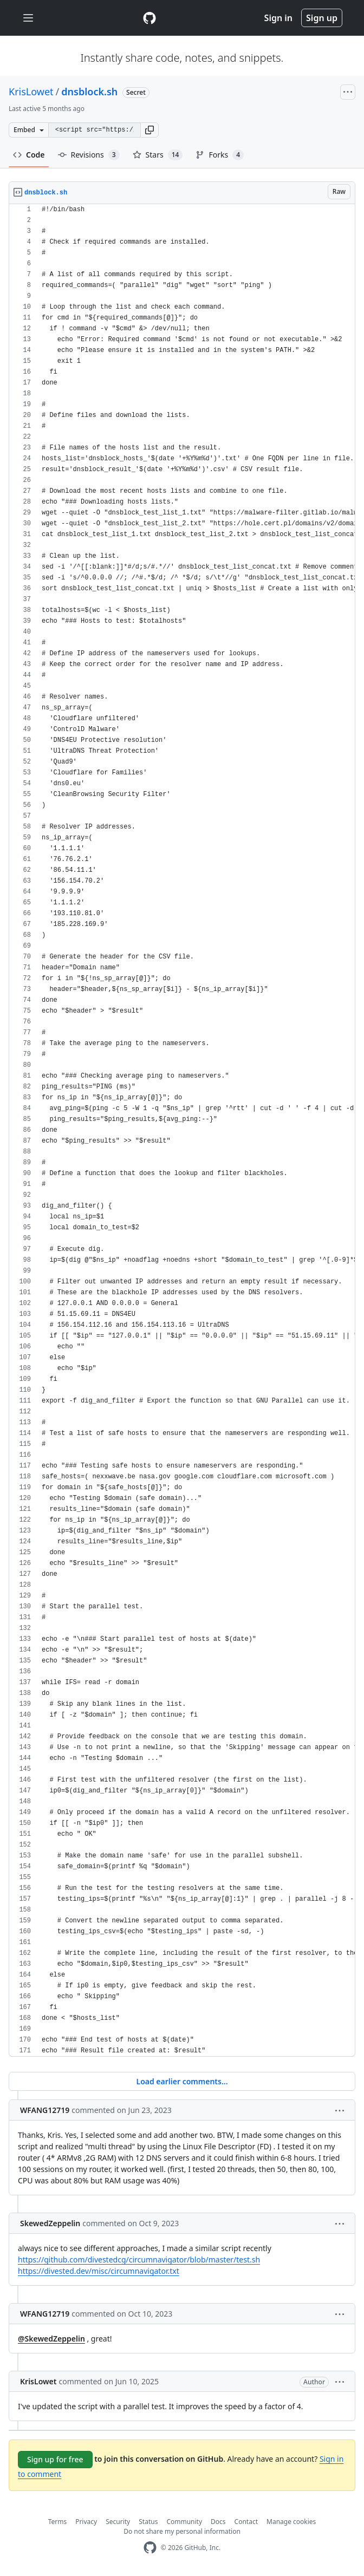 The width and height of the screenshot is (364, 2576). Describe the element at coordinates (218, 2521) in the screenshot. I see `Docs` at that location.